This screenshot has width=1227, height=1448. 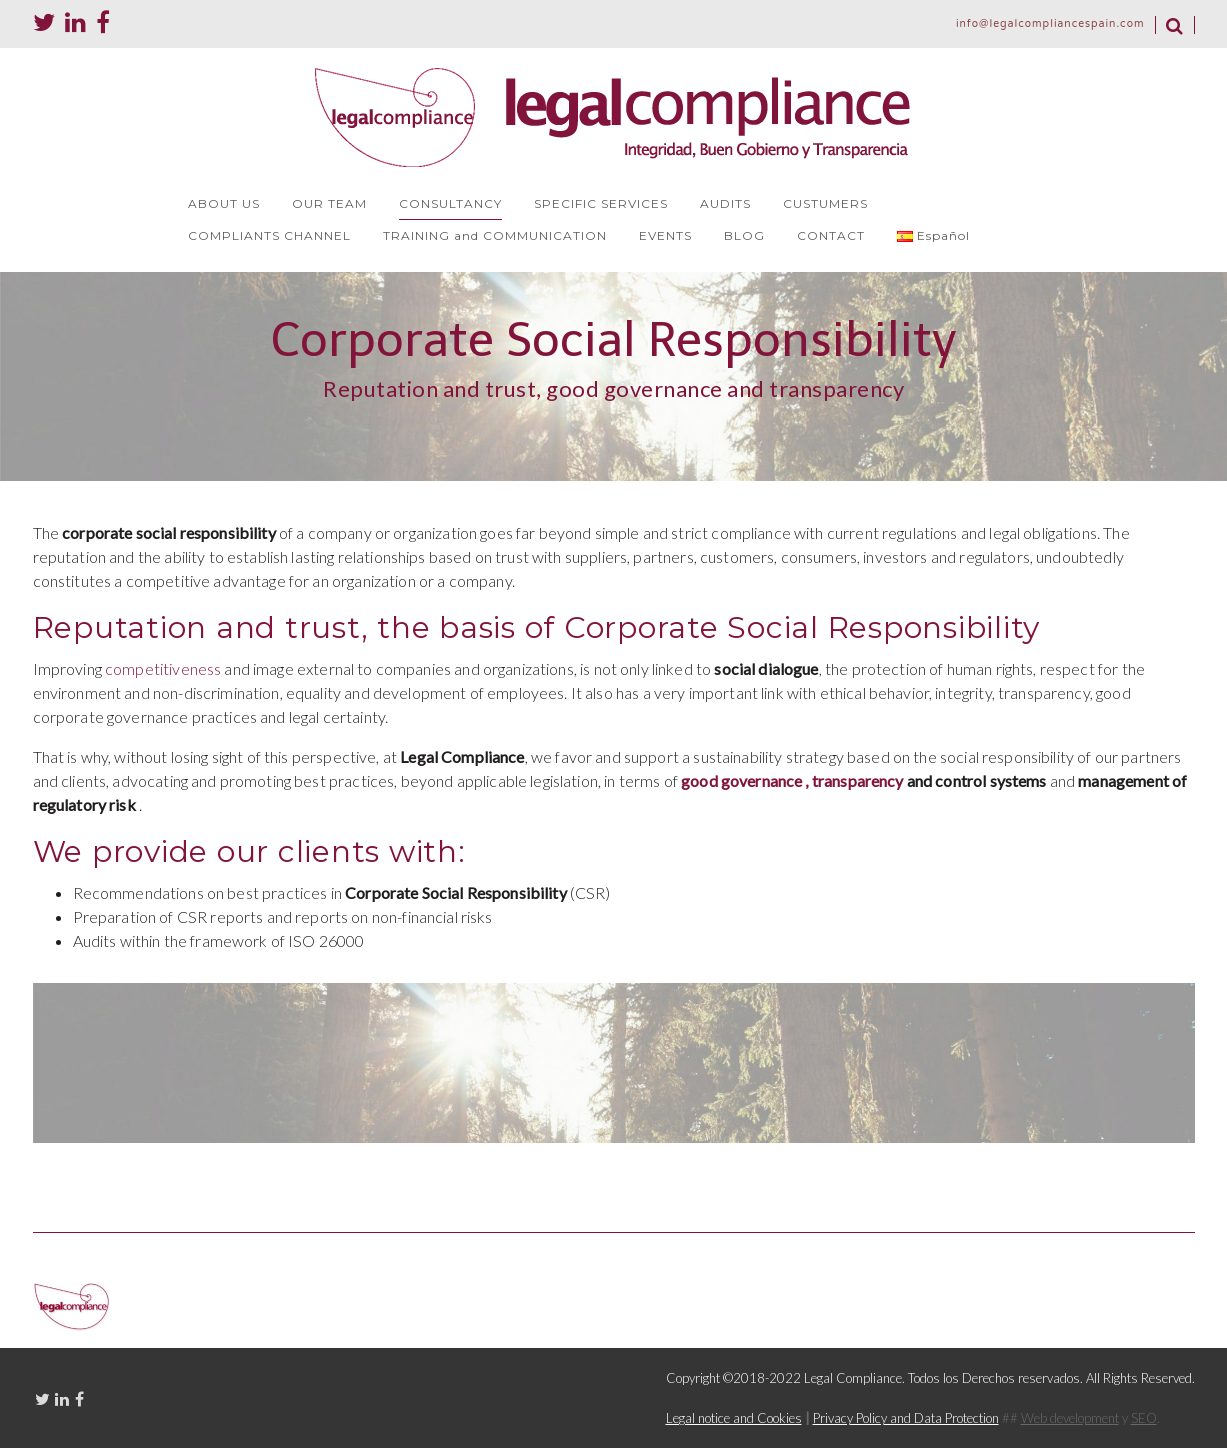 I want to click on CONSULTANCY, so click(x=450, y=203).